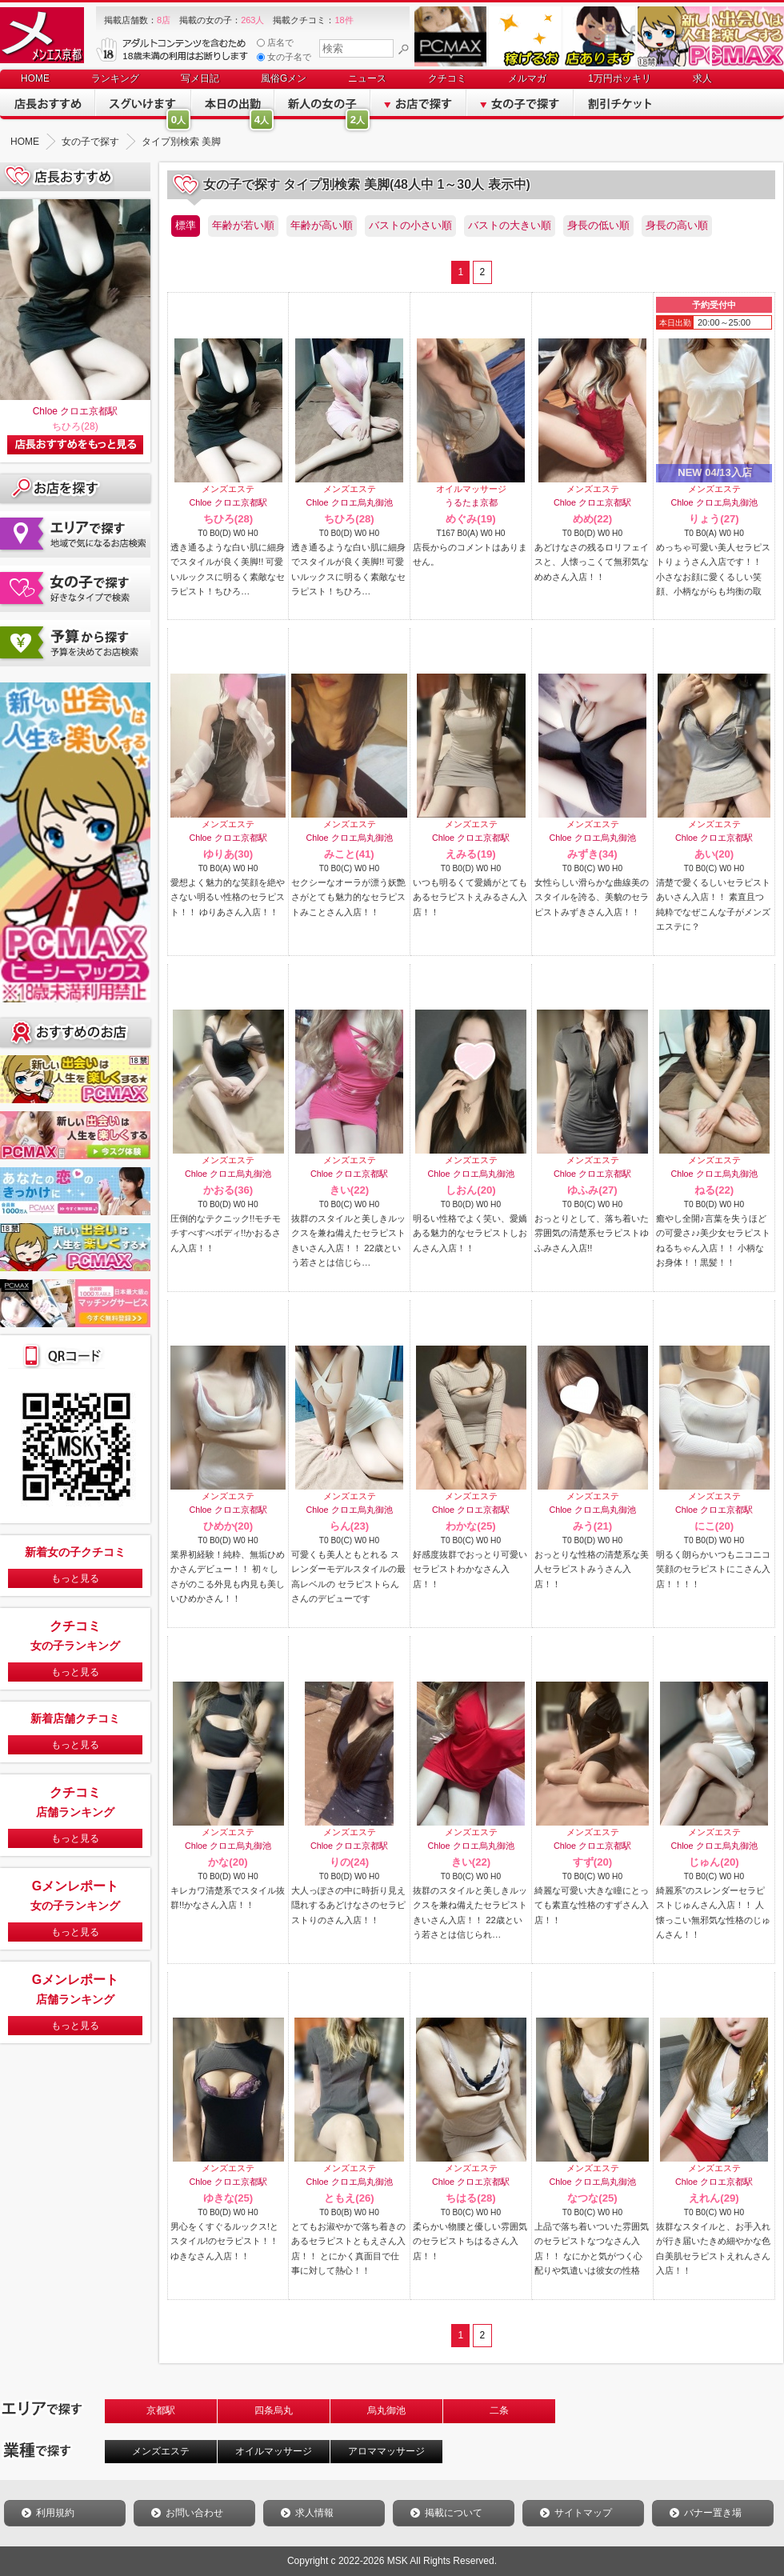 The width and height of the screenshot is (784, 2576). What do you see at coordinates (75, 411) in the screenshot?
I see `Chloe クロエ京都駅` at bounding box center [75, 411].